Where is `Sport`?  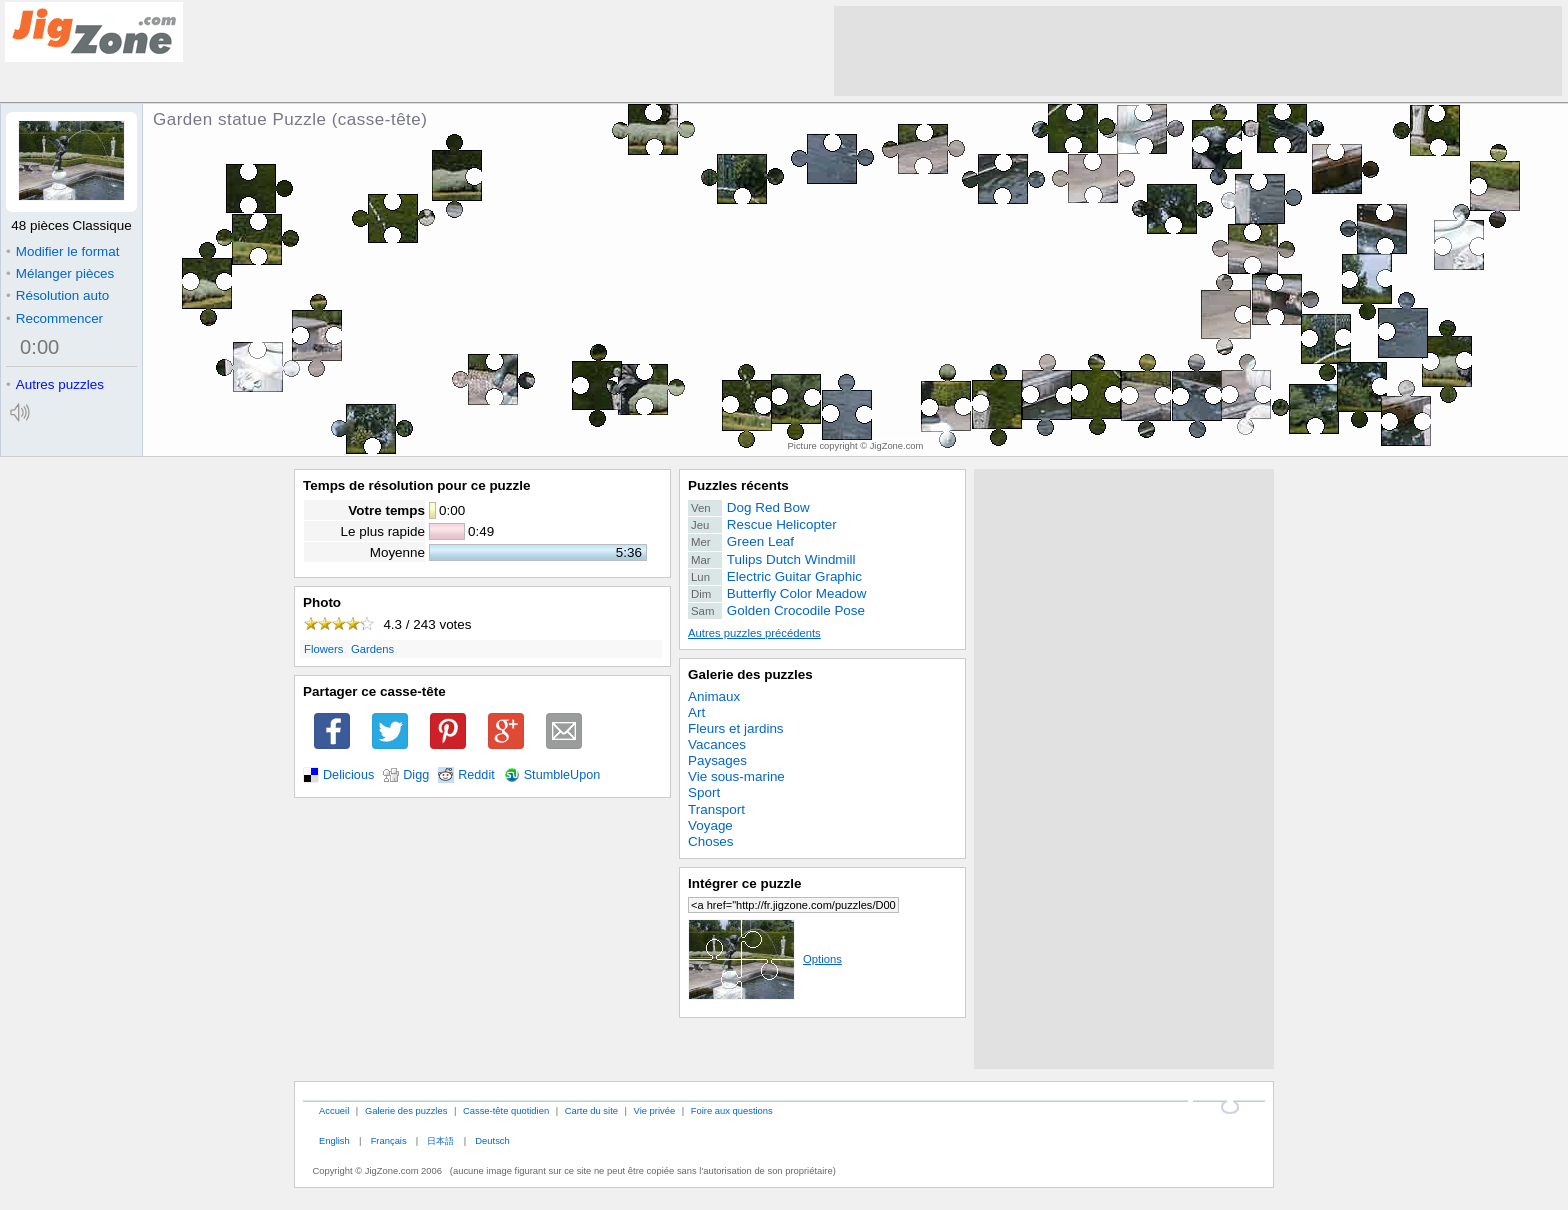 Sport is located at coordinates (704, 792).